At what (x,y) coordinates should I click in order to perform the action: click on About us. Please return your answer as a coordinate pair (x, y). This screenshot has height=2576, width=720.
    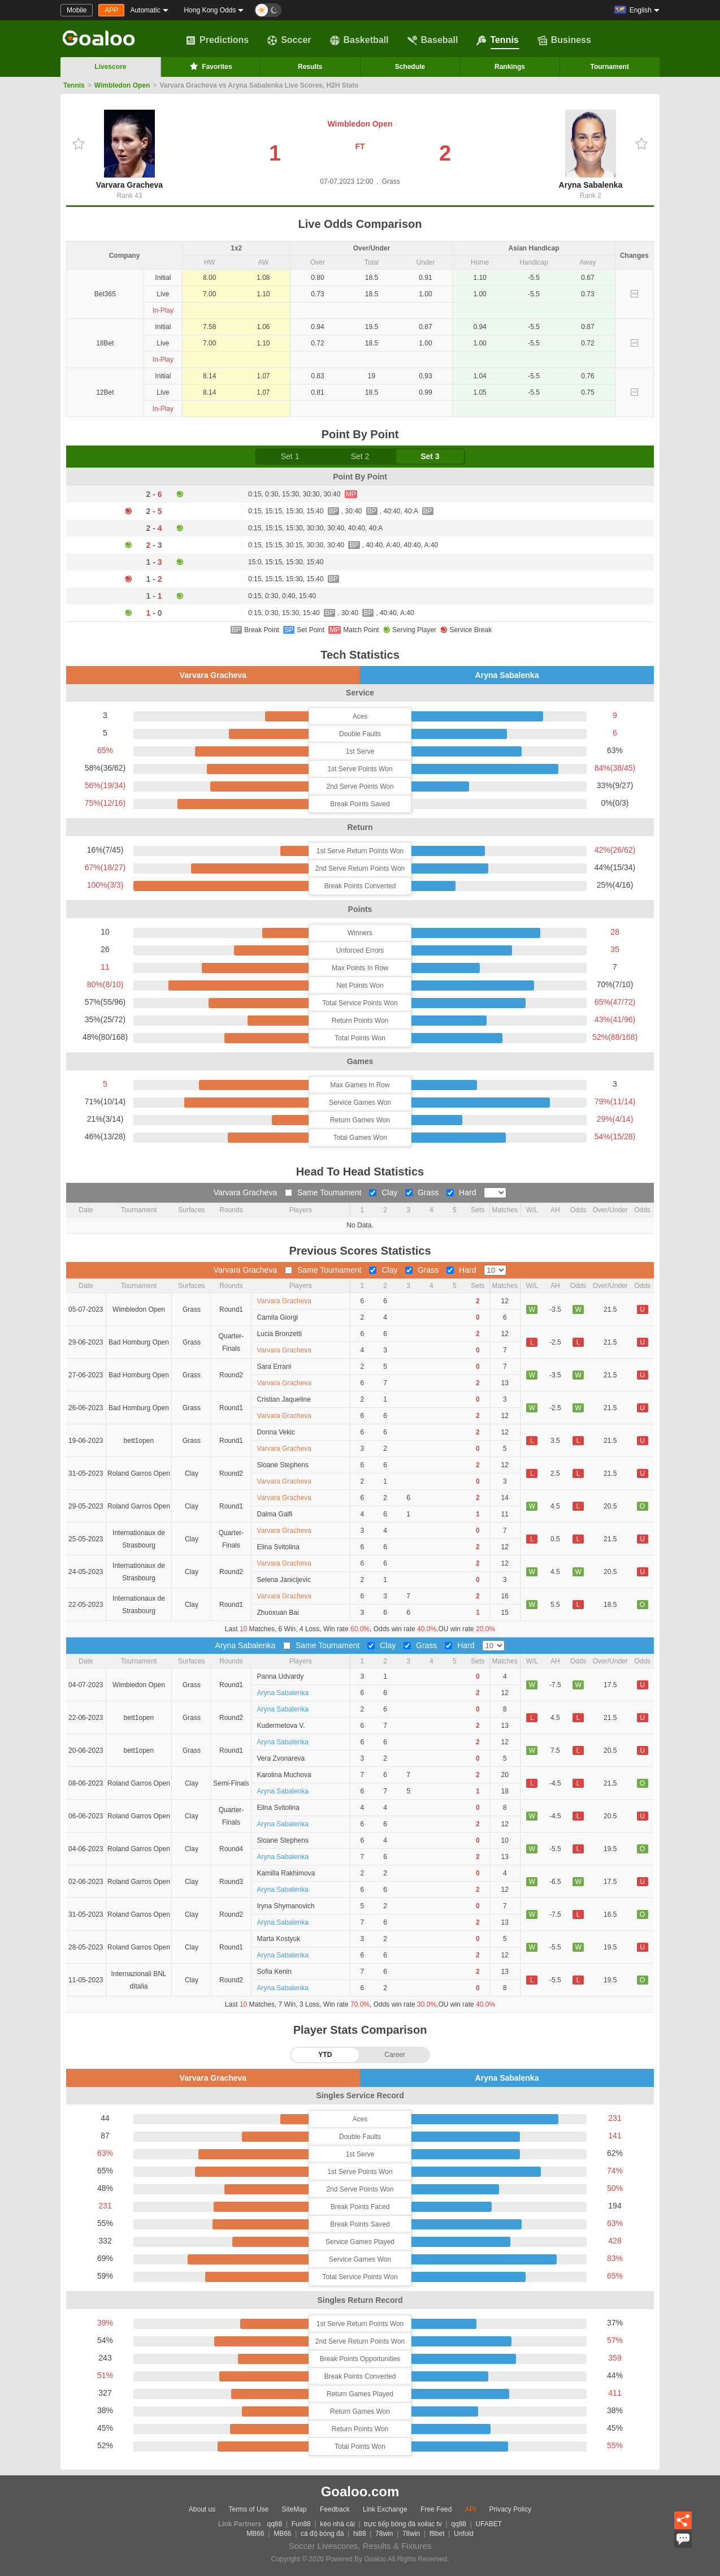
    Looking at the image, I should click on (202, 2509).